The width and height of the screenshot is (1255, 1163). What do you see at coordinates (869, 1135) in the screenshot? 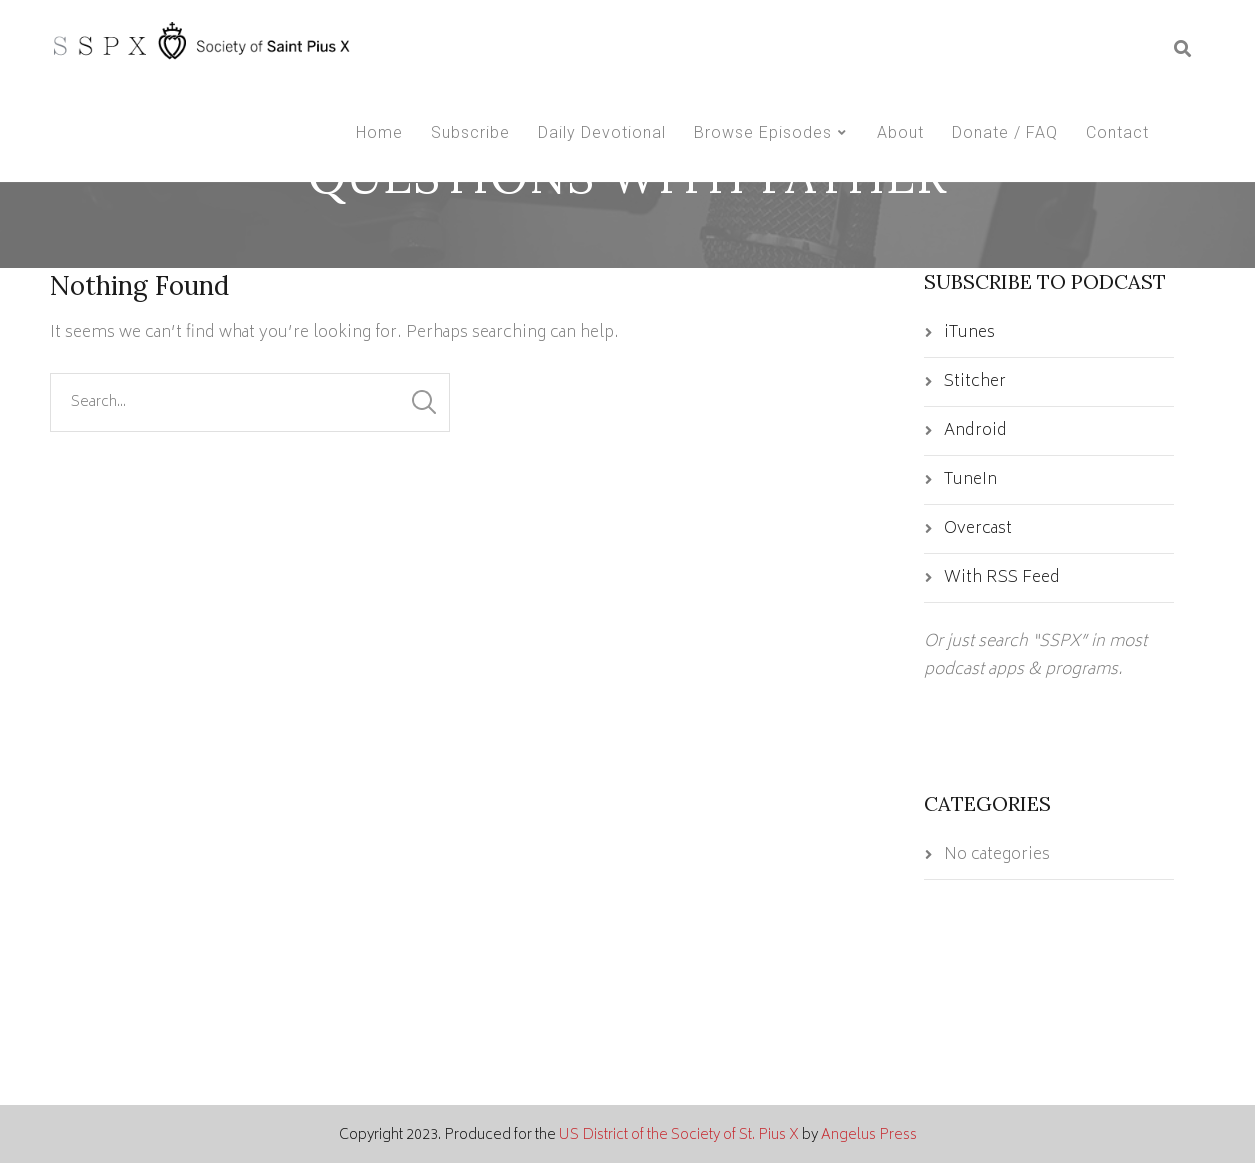
I see `Angelus Press` at bounding box center [869, 1135].